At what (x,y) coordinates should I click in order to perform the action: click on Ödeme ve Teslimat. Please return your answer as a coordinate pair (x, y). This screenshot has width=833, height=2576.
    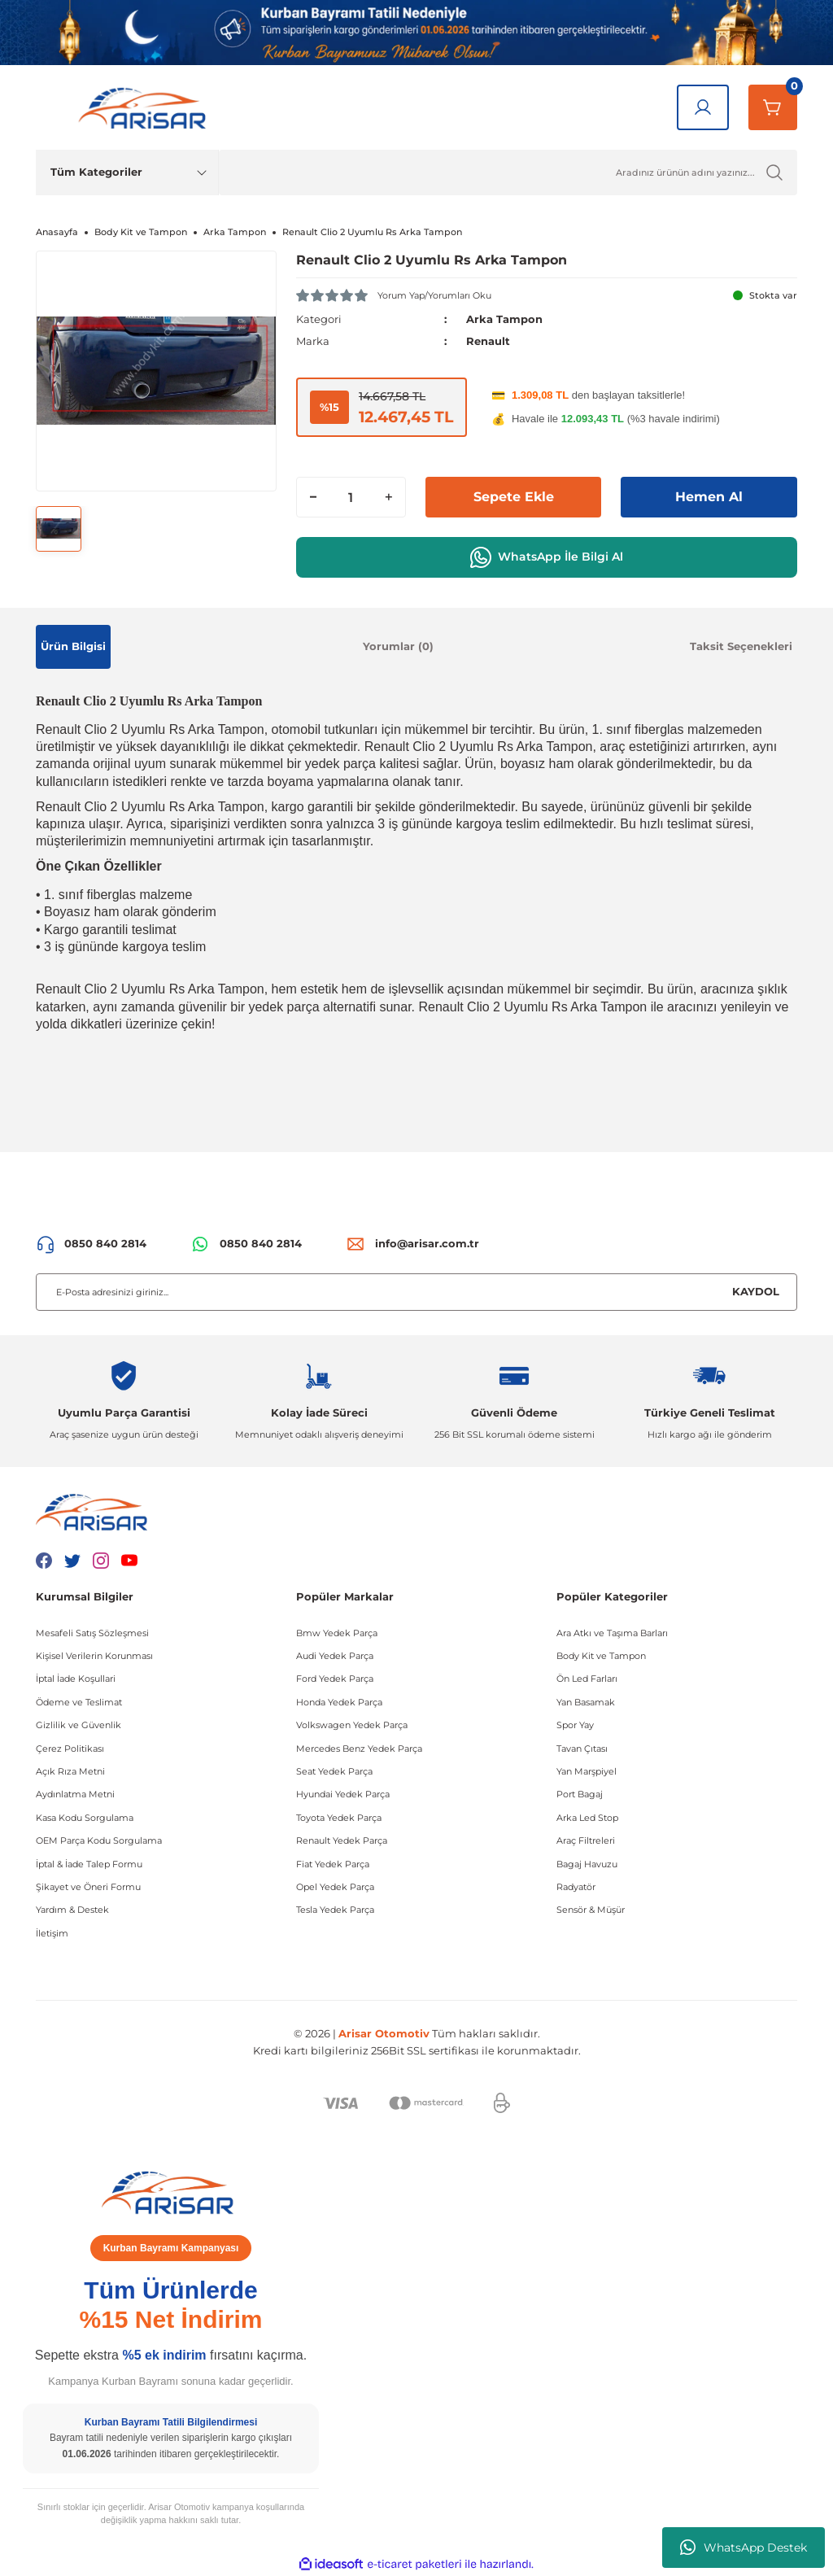
    Looking at the image, I should click on (79, 1702).